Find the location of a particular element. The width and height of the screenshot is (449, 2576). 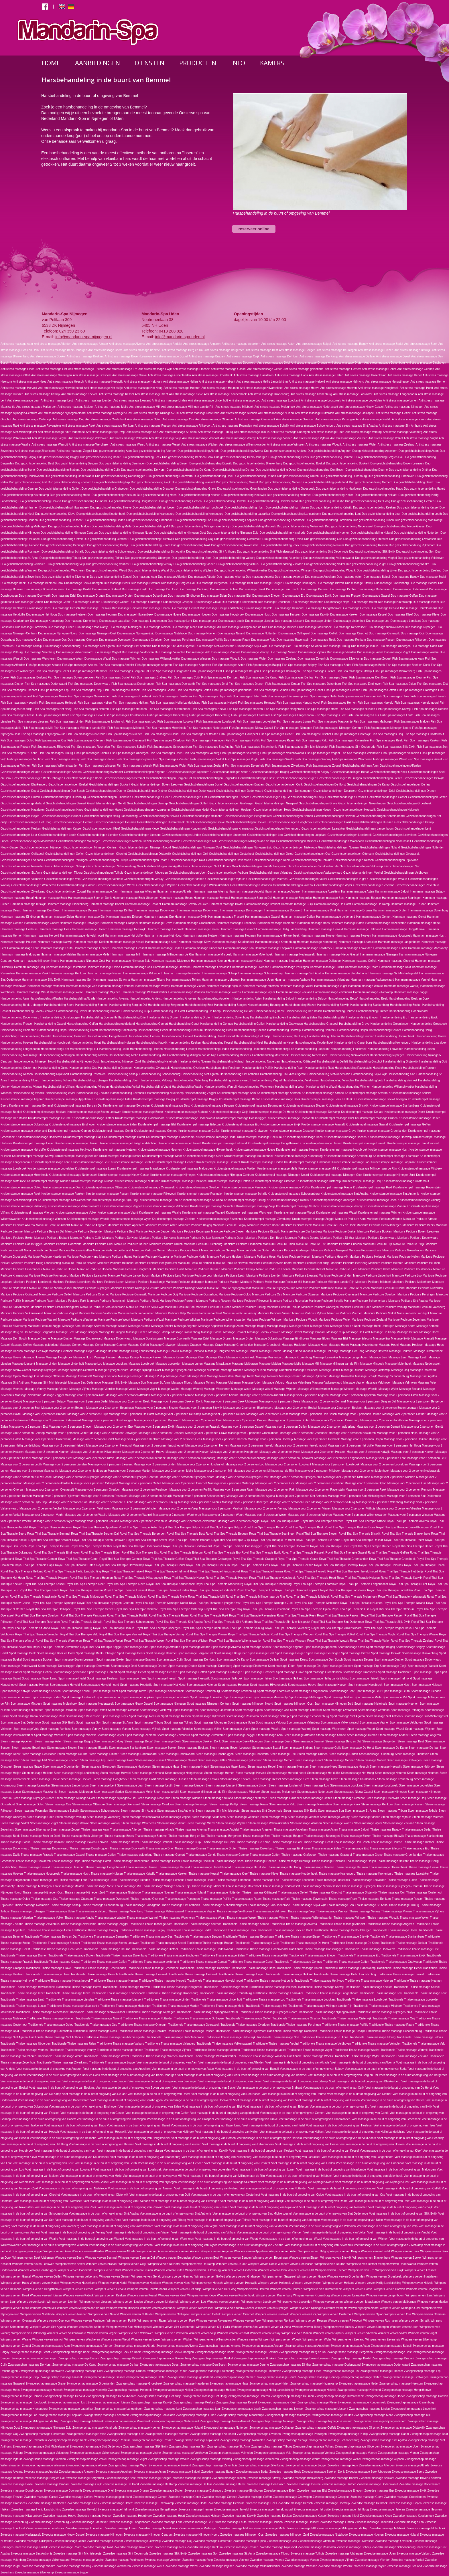

Massage voor 2 personen Het duifje is located at coordinates (351, 1445).